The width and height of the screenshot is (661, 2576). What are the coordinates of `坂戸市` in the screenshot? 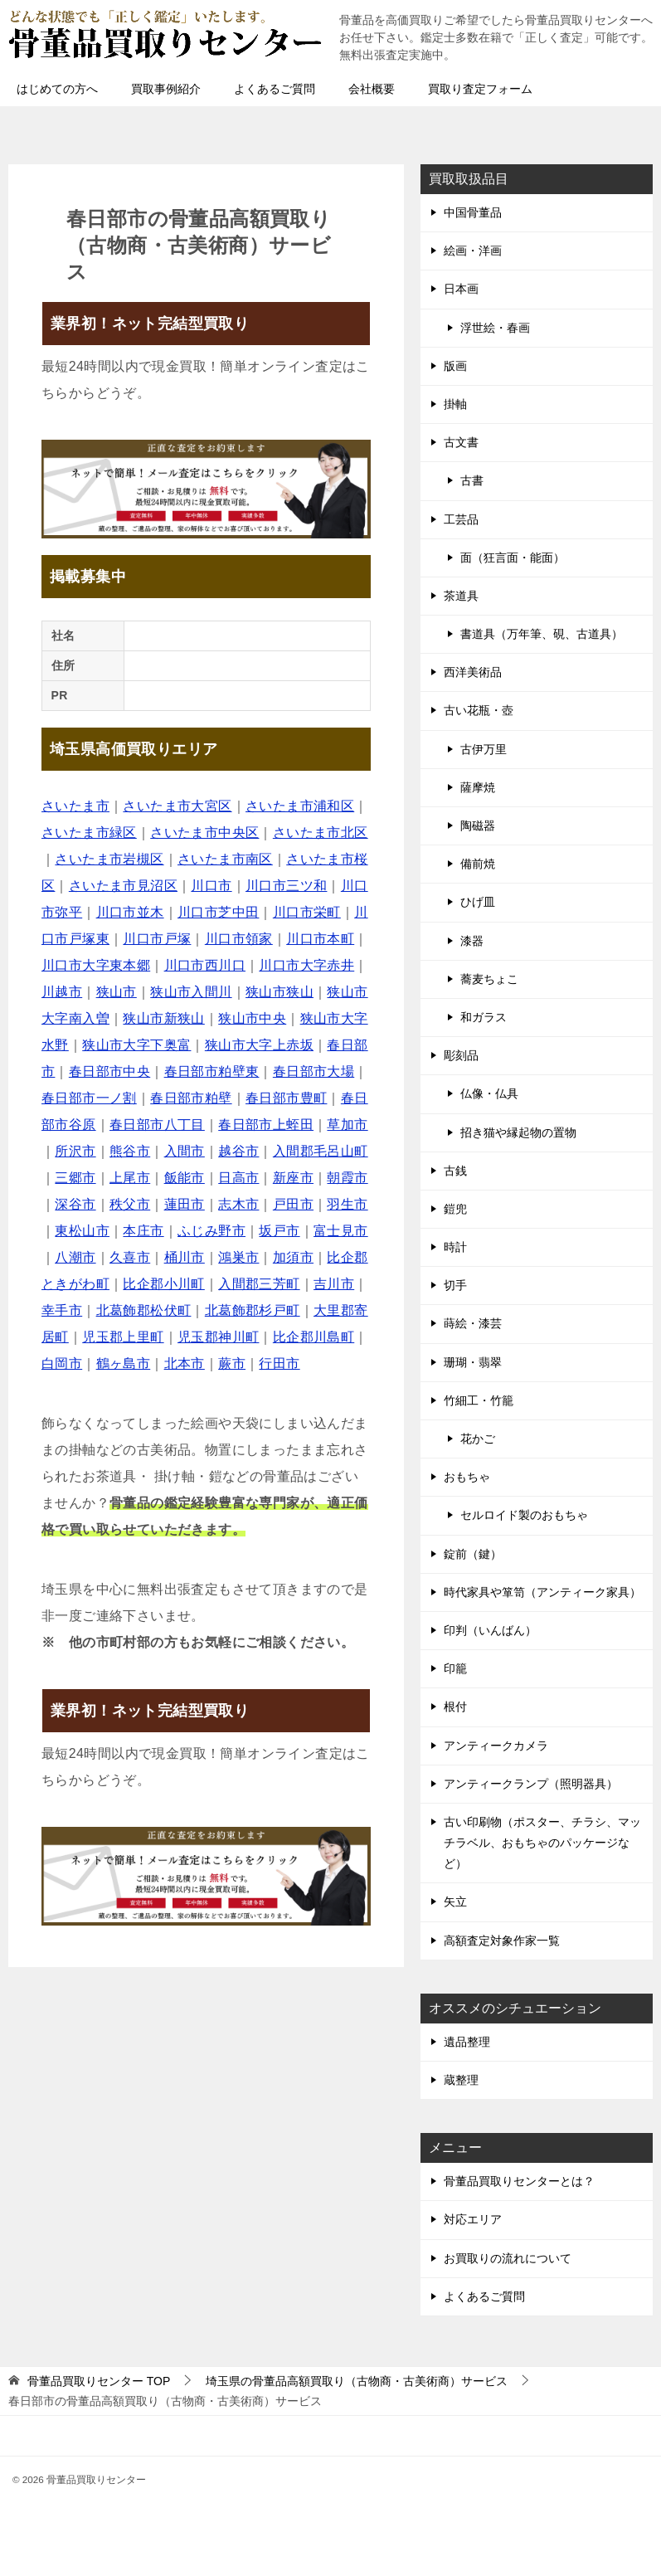 It's located at (279, 1231).